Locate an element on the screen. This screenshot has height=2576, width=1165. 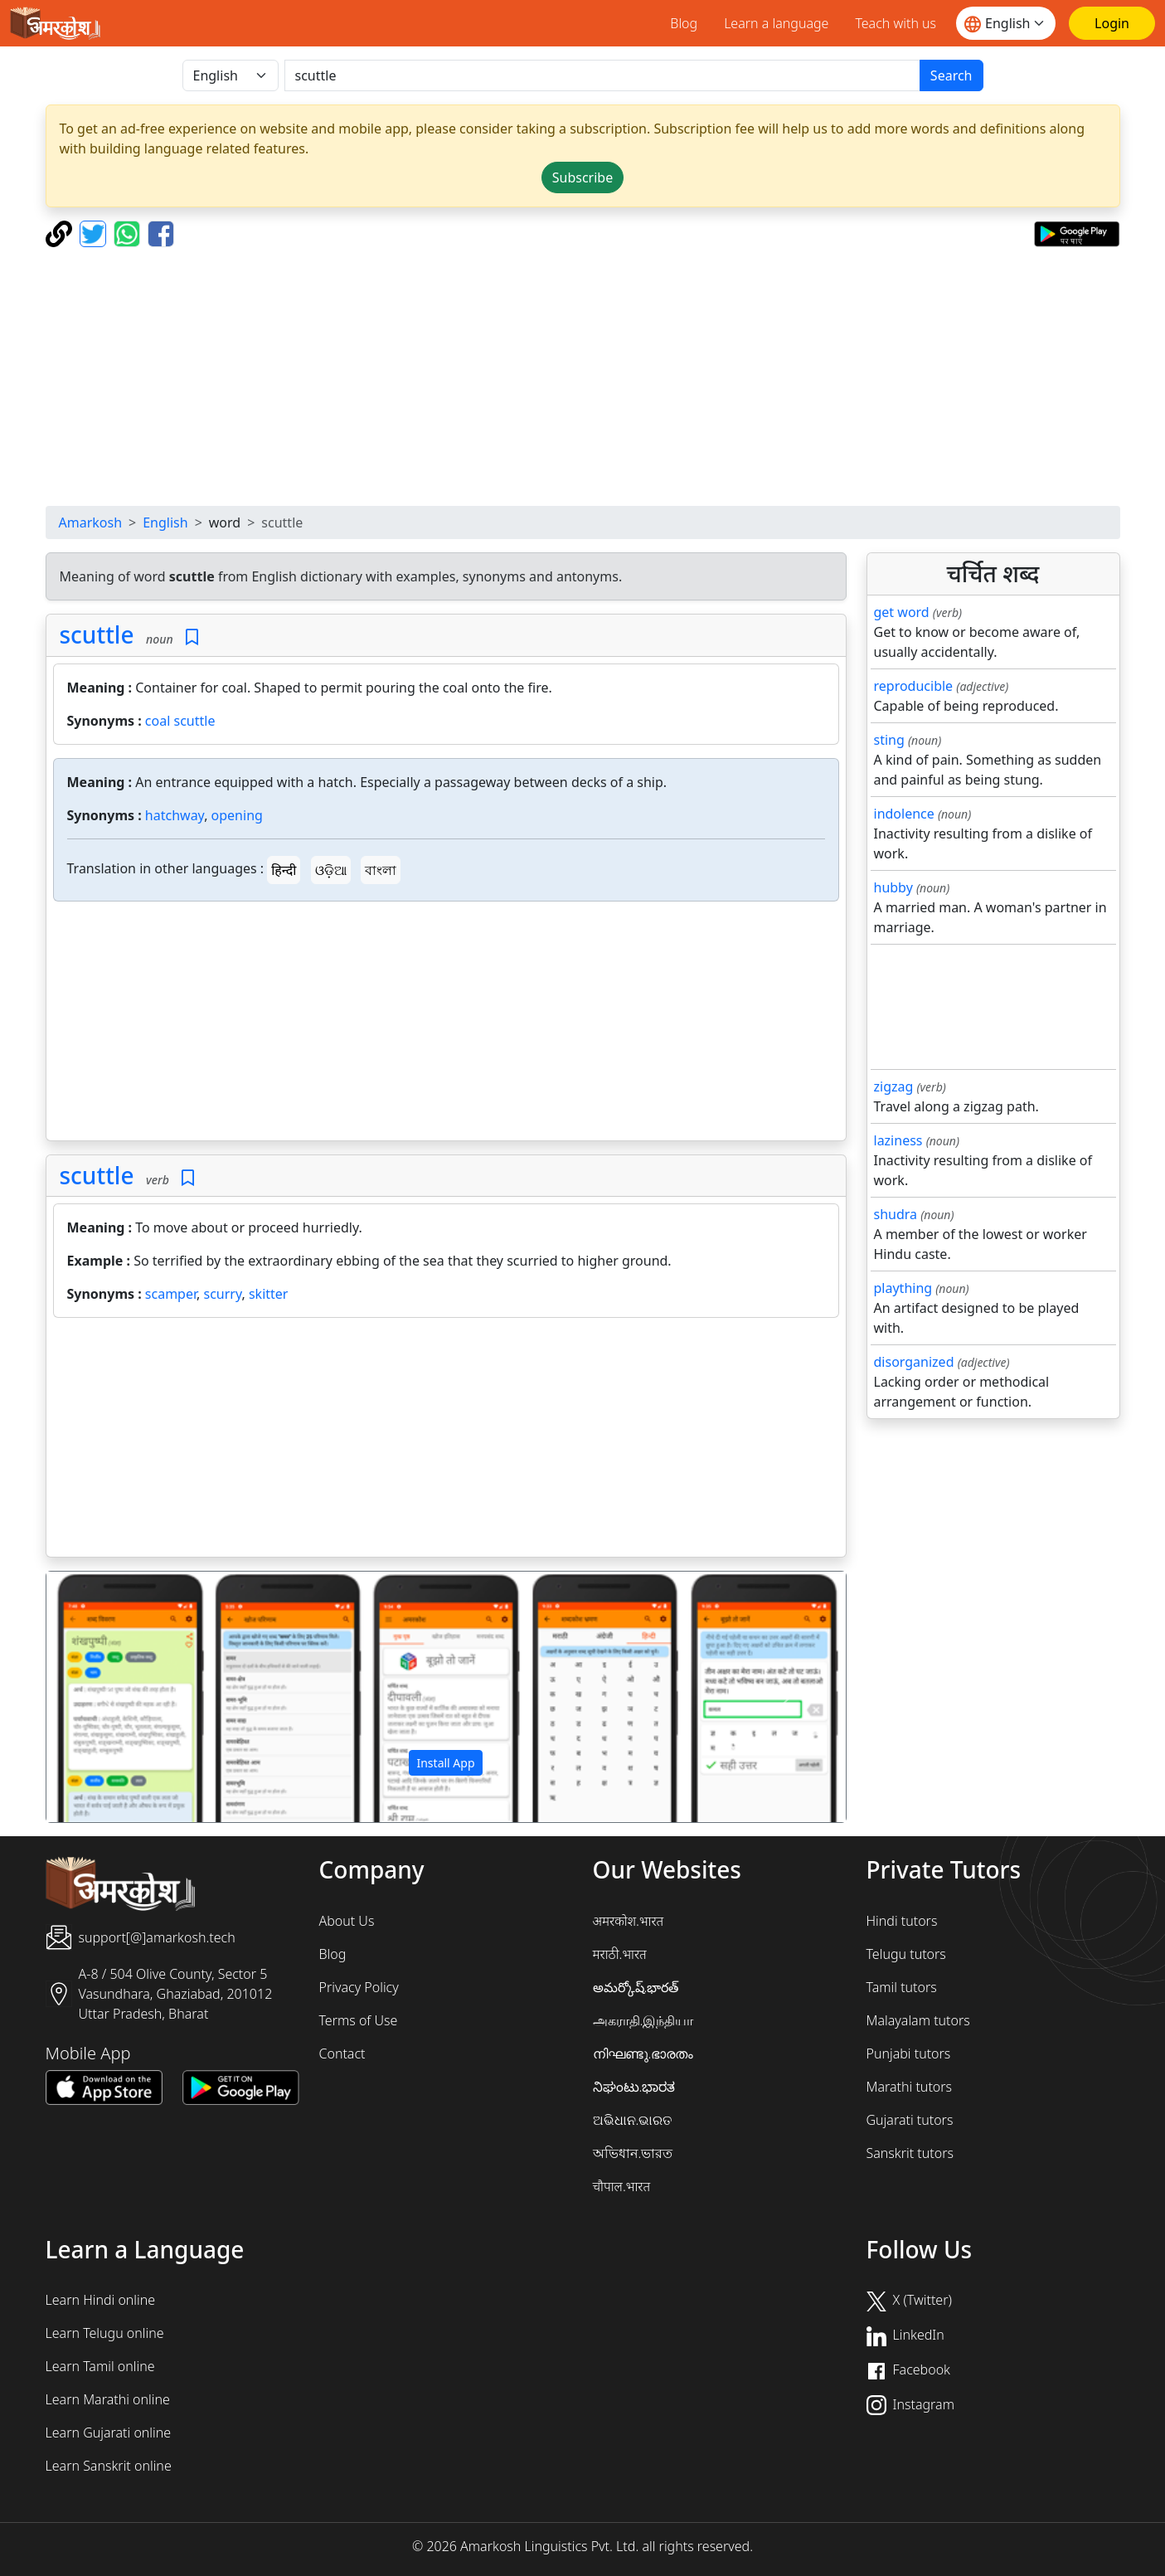
Teach with us is located at coordinates (895, 23).